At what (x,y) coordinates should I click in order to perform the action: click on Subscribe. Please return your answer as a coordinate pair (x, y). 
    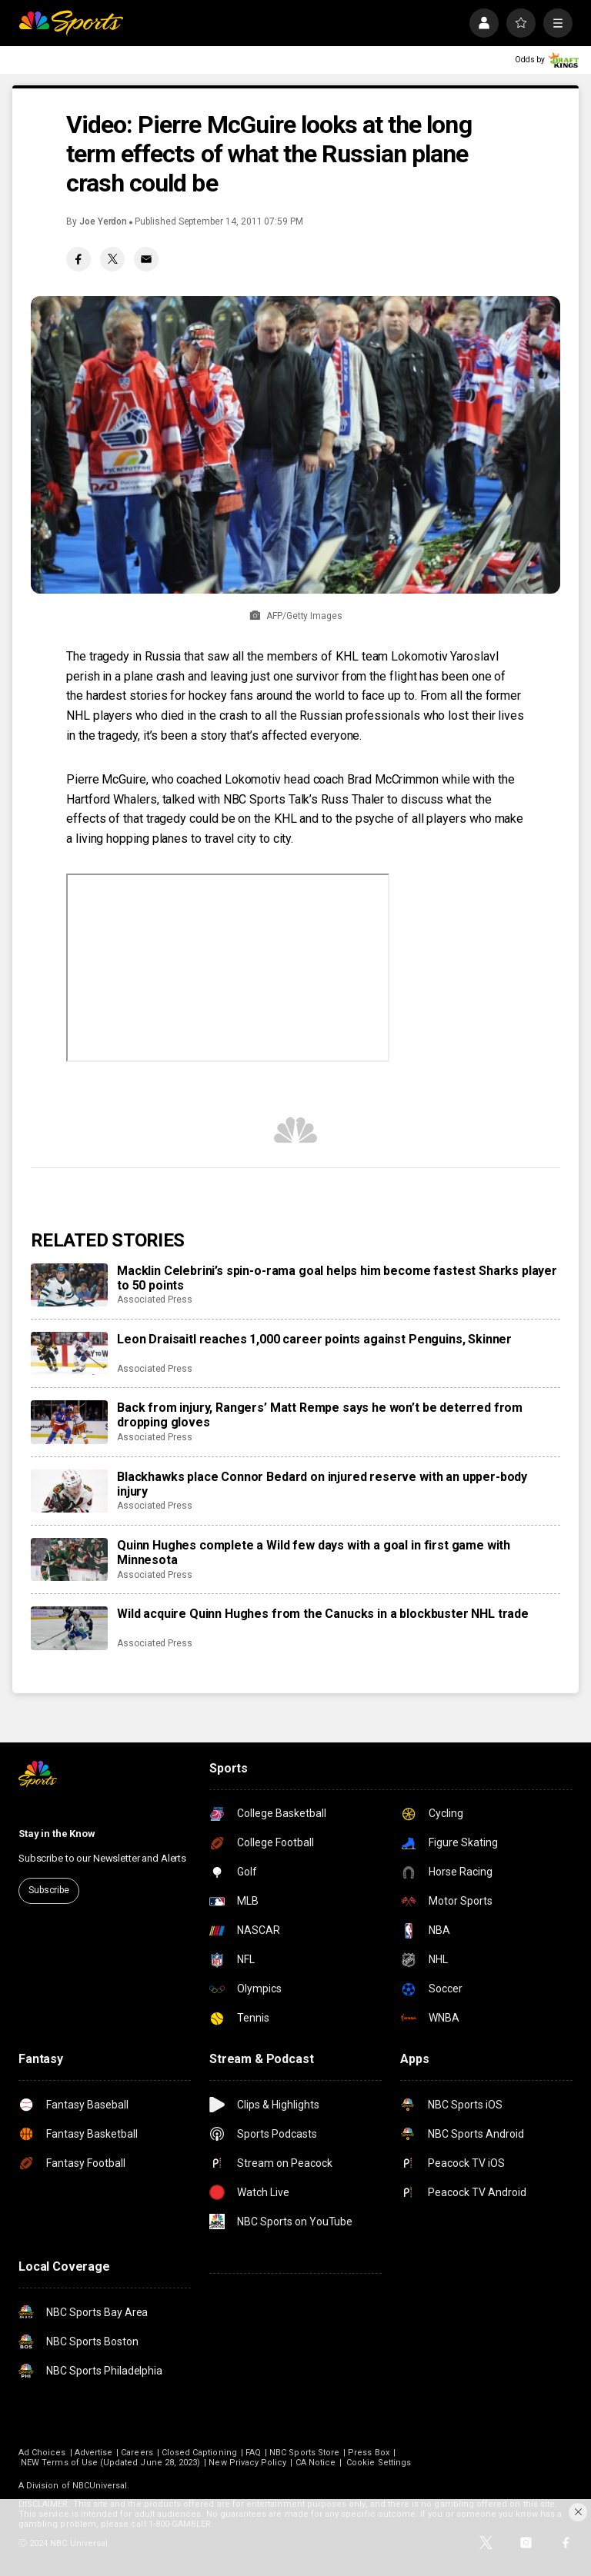
    Looking at the image, I should click on (48, 1890).